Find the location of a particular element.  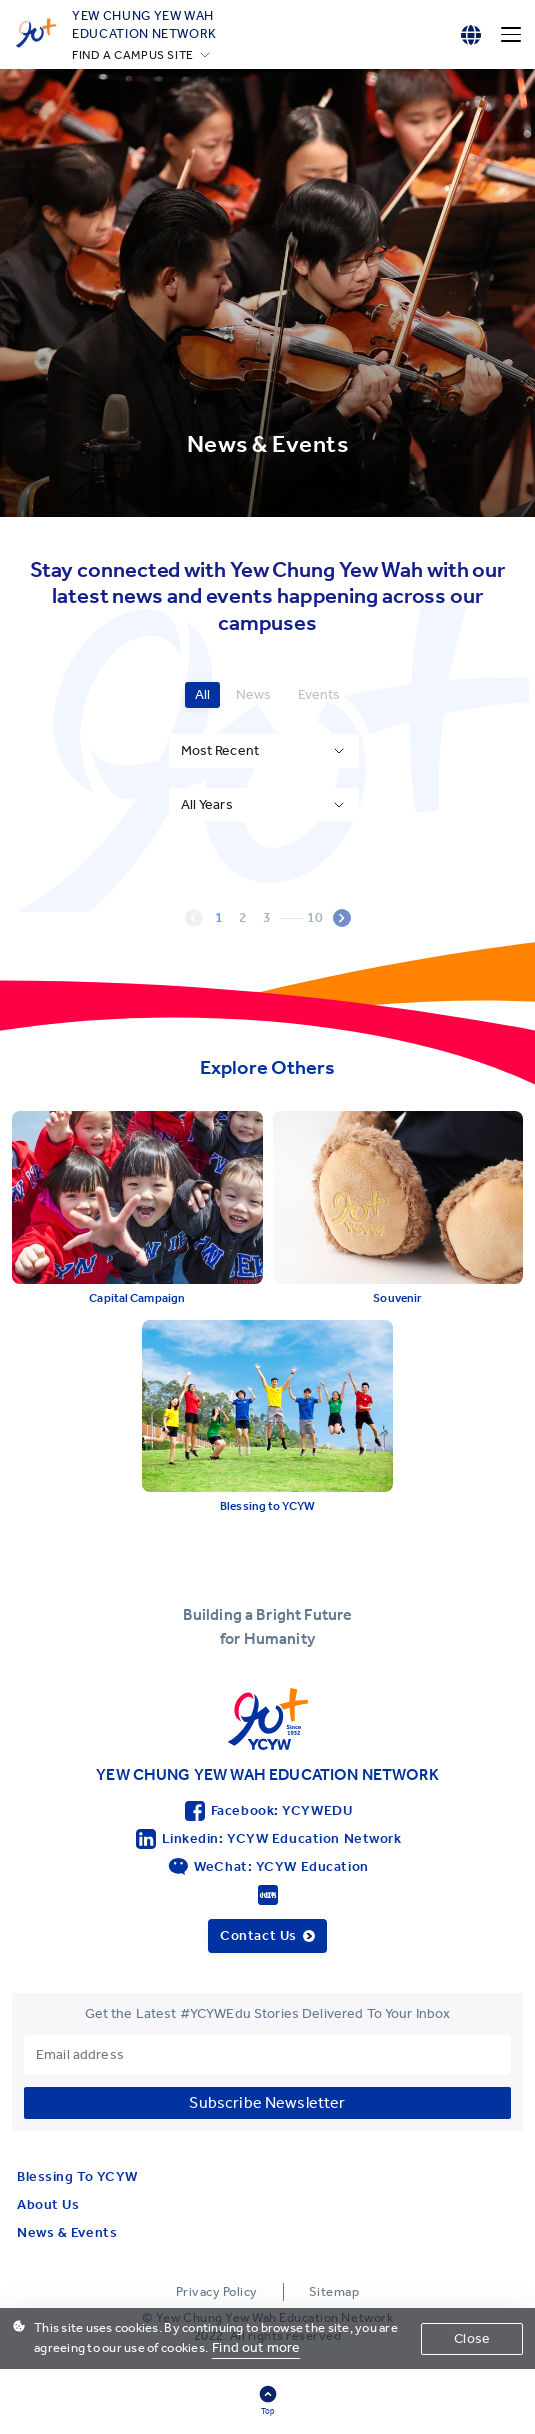

All Years is located at coordinates (207, 804).